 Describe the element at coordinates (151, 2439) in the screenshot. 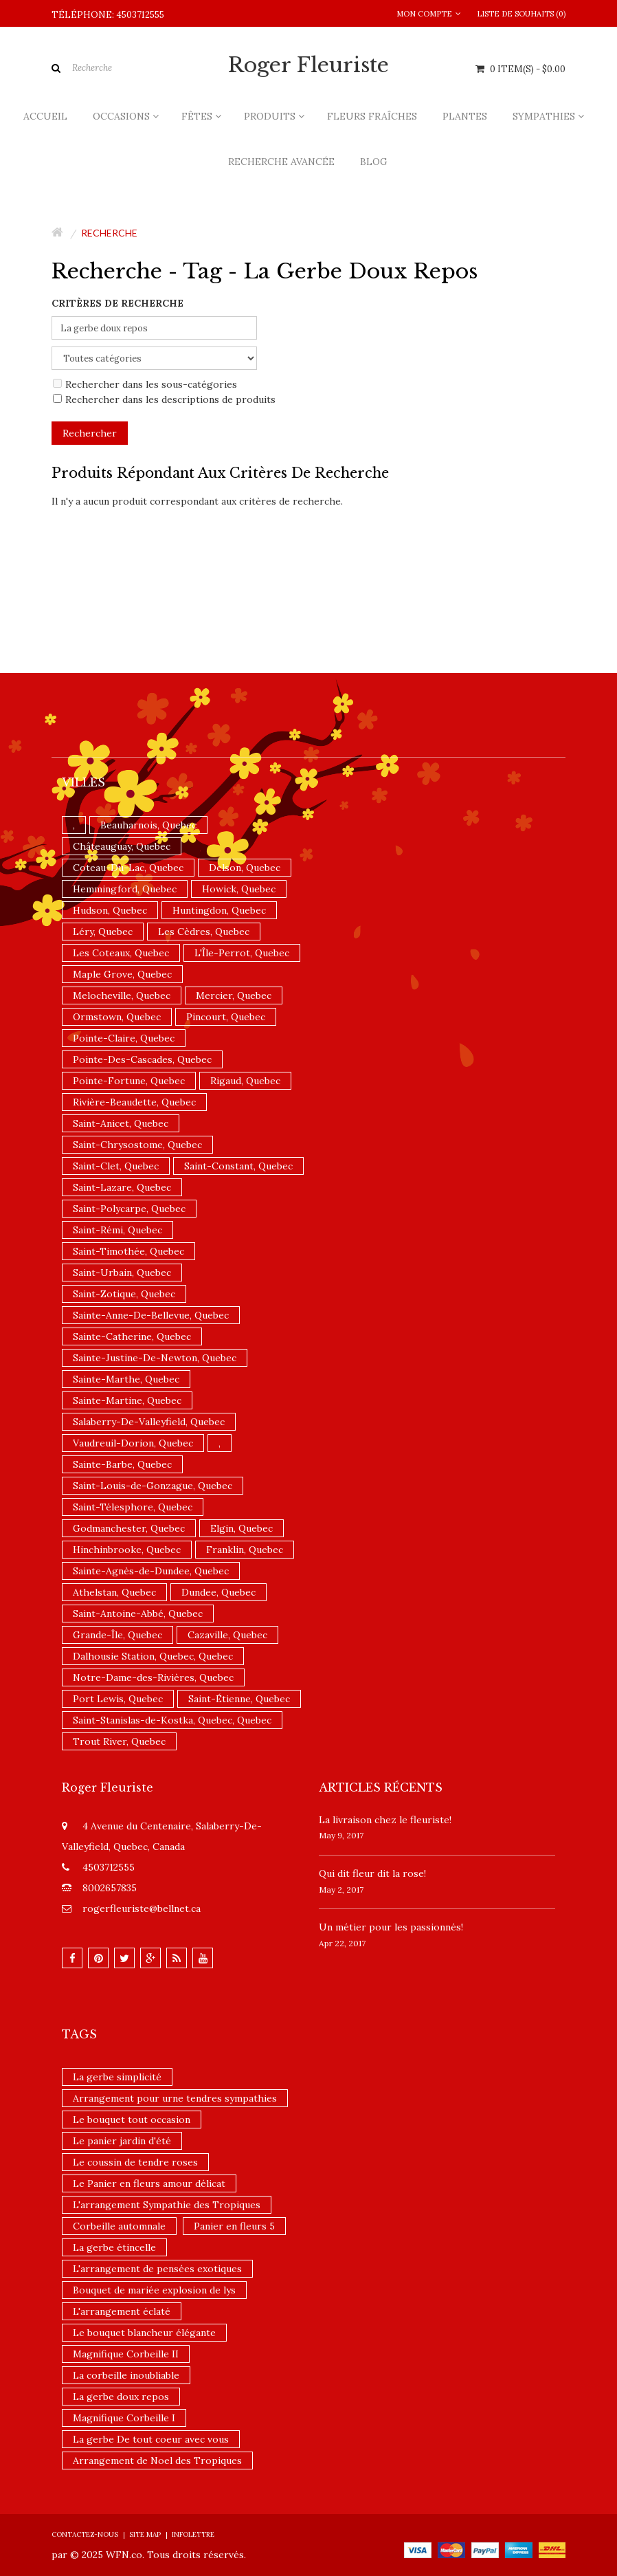

I see `La gerbe De tout coeur avec vous` at that location.